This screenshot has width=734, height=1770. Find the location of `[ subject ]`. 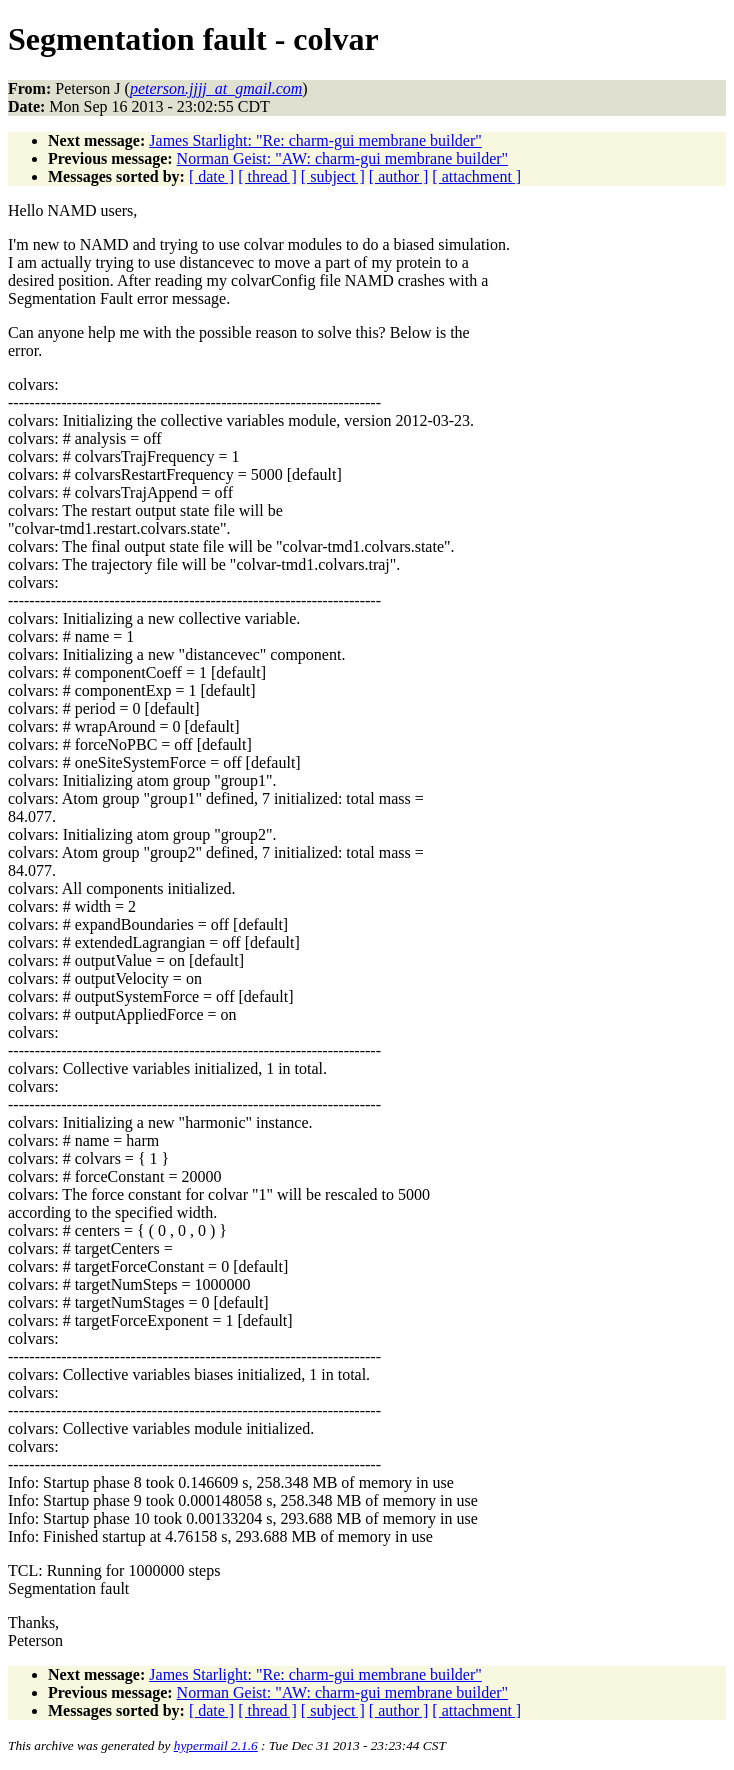

[ subject ] is located at coordinates (333, 176).